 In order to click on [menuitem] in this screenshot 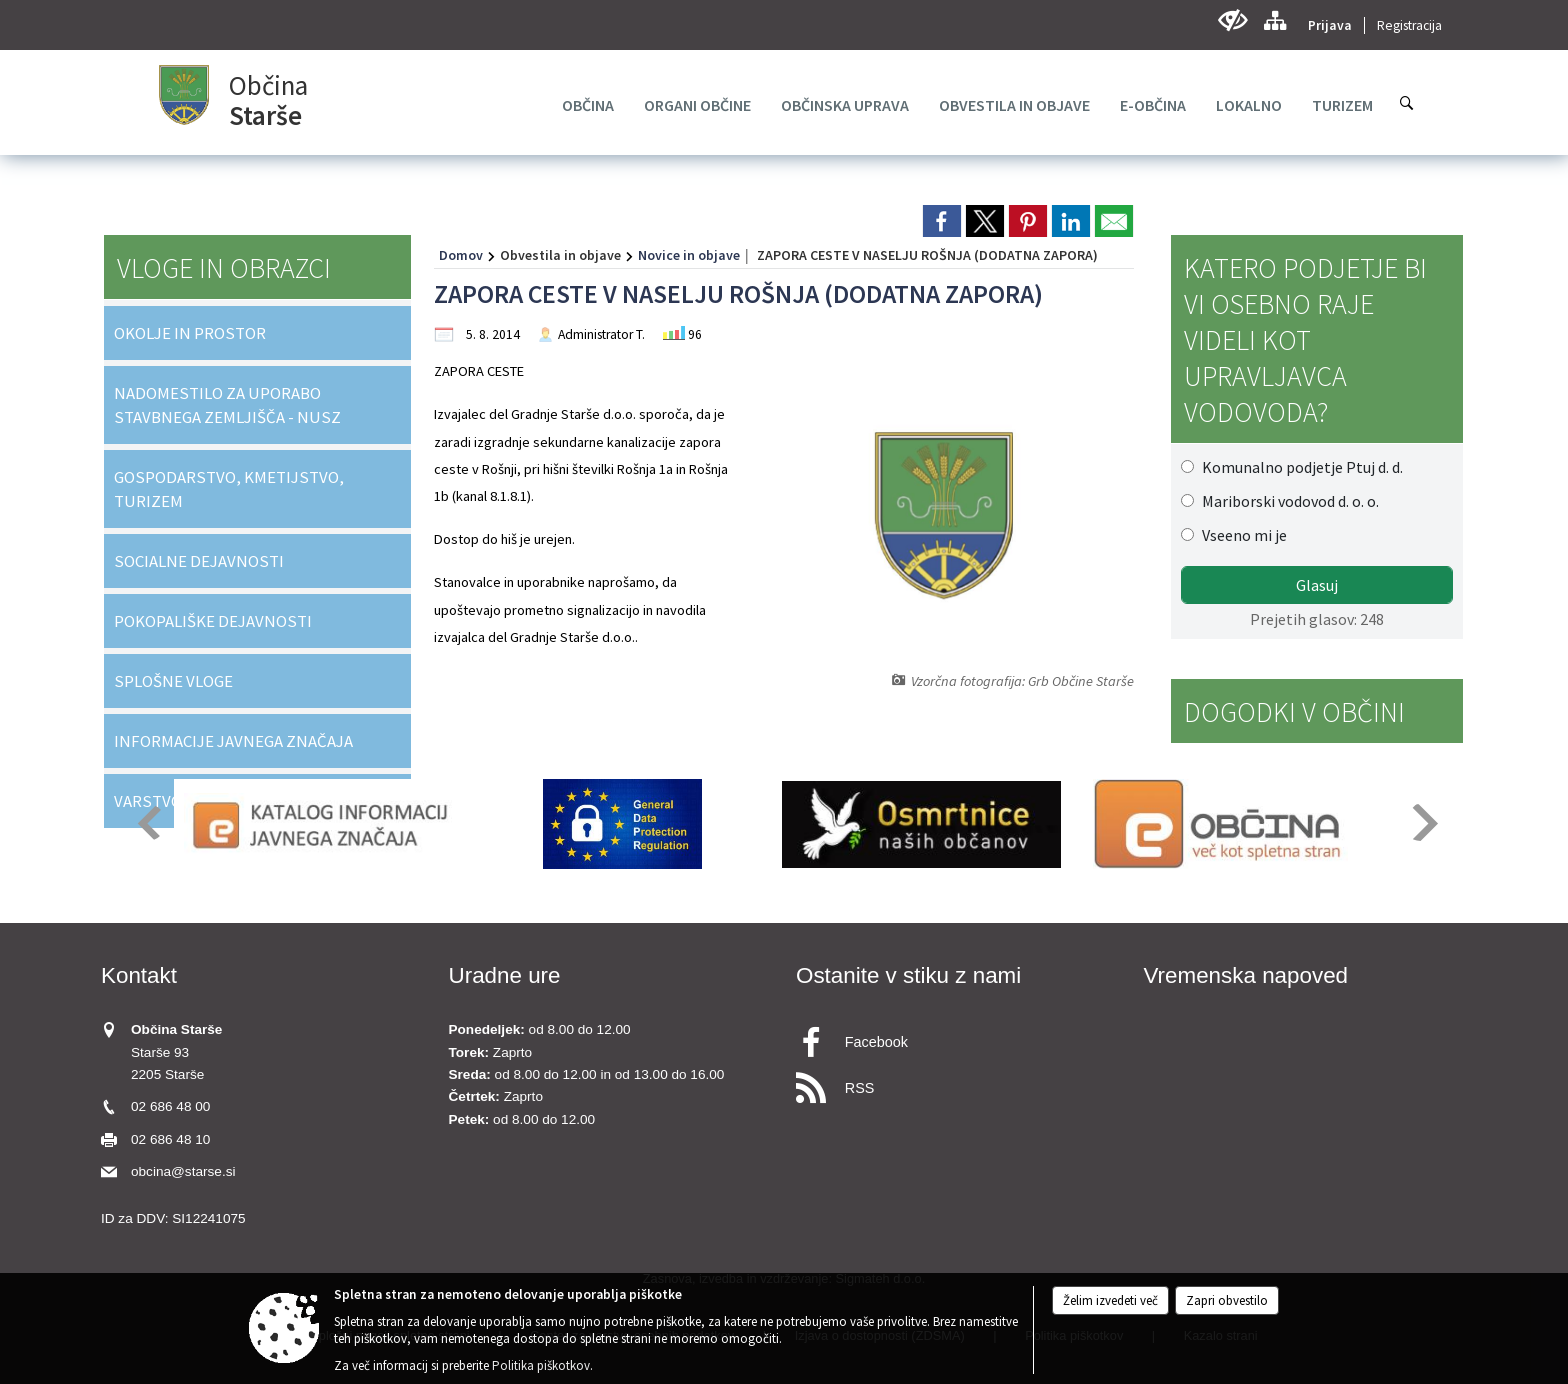, I will do `click(588, 105)`.